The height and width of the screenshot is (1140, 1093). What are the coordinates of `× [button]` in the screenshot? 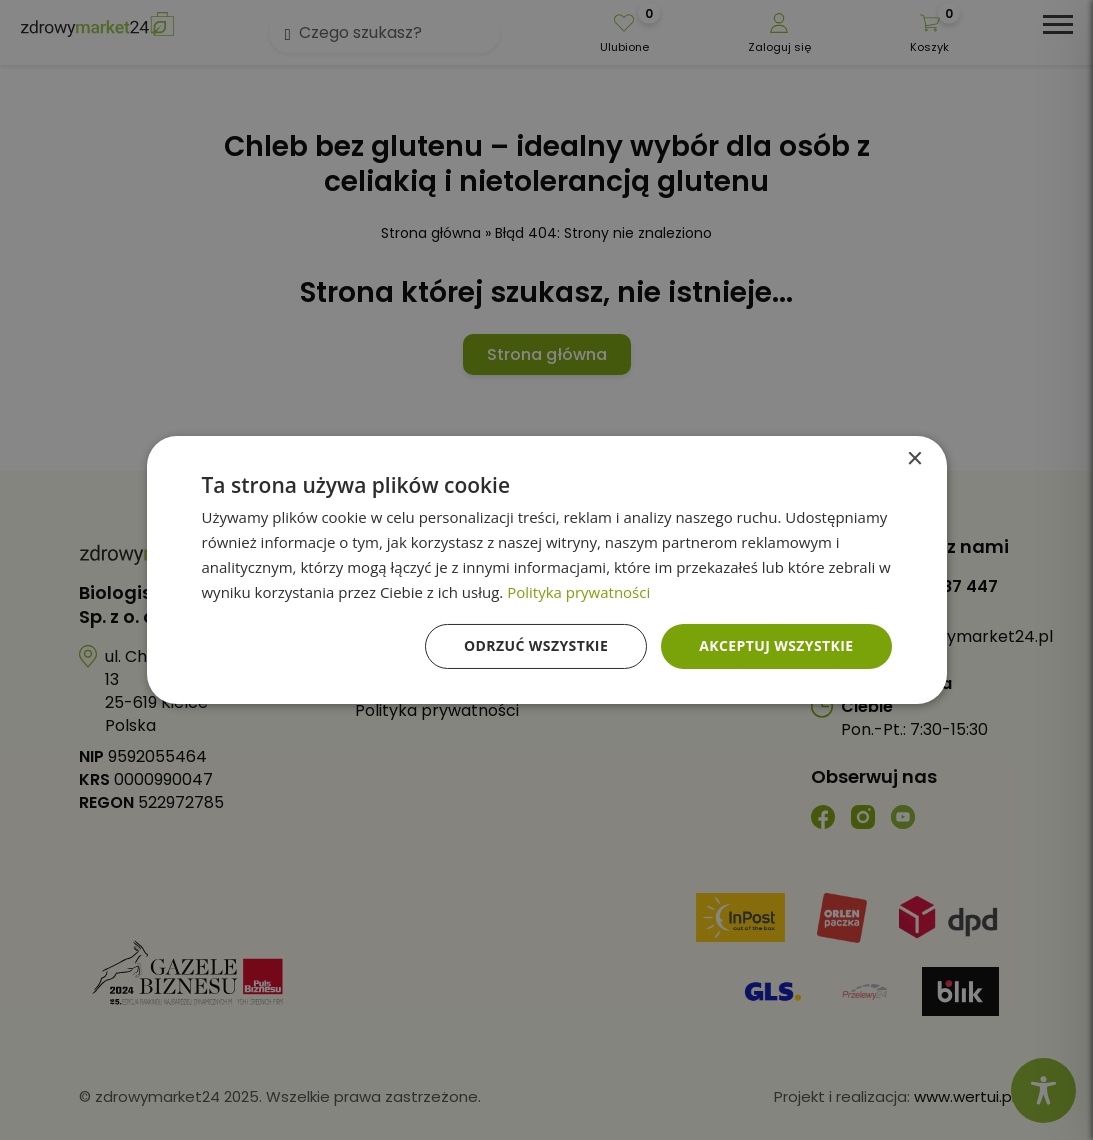 It's located at (914, 459).